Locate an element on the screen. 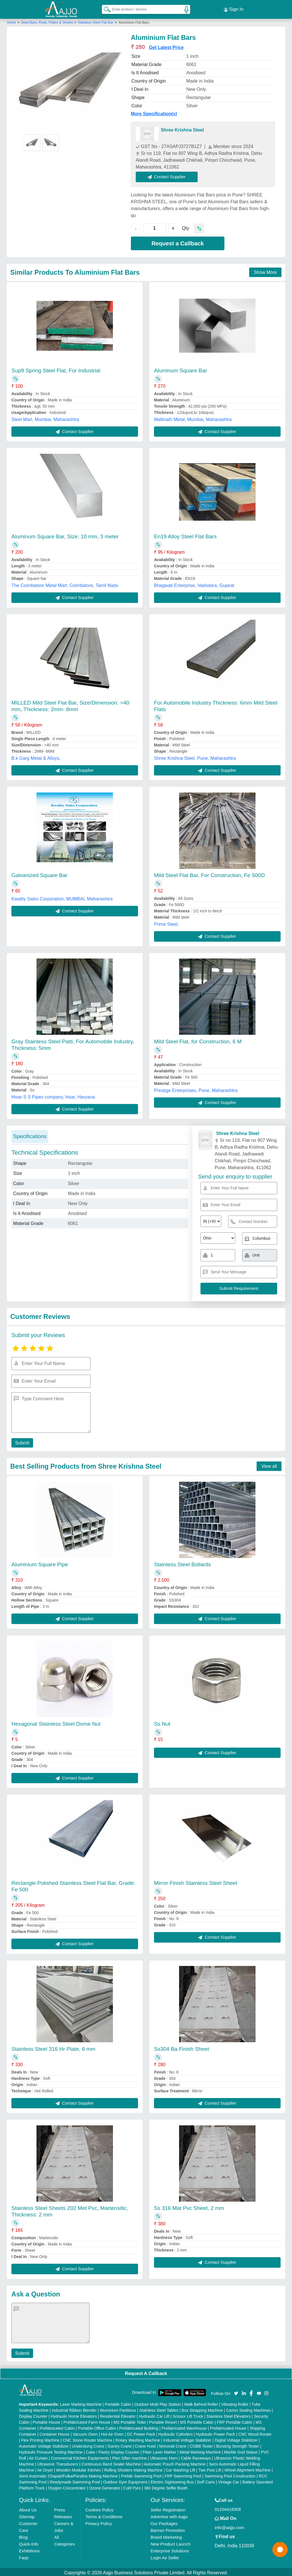  Carton Sealing Machines is located at coordinates (248, 2408).